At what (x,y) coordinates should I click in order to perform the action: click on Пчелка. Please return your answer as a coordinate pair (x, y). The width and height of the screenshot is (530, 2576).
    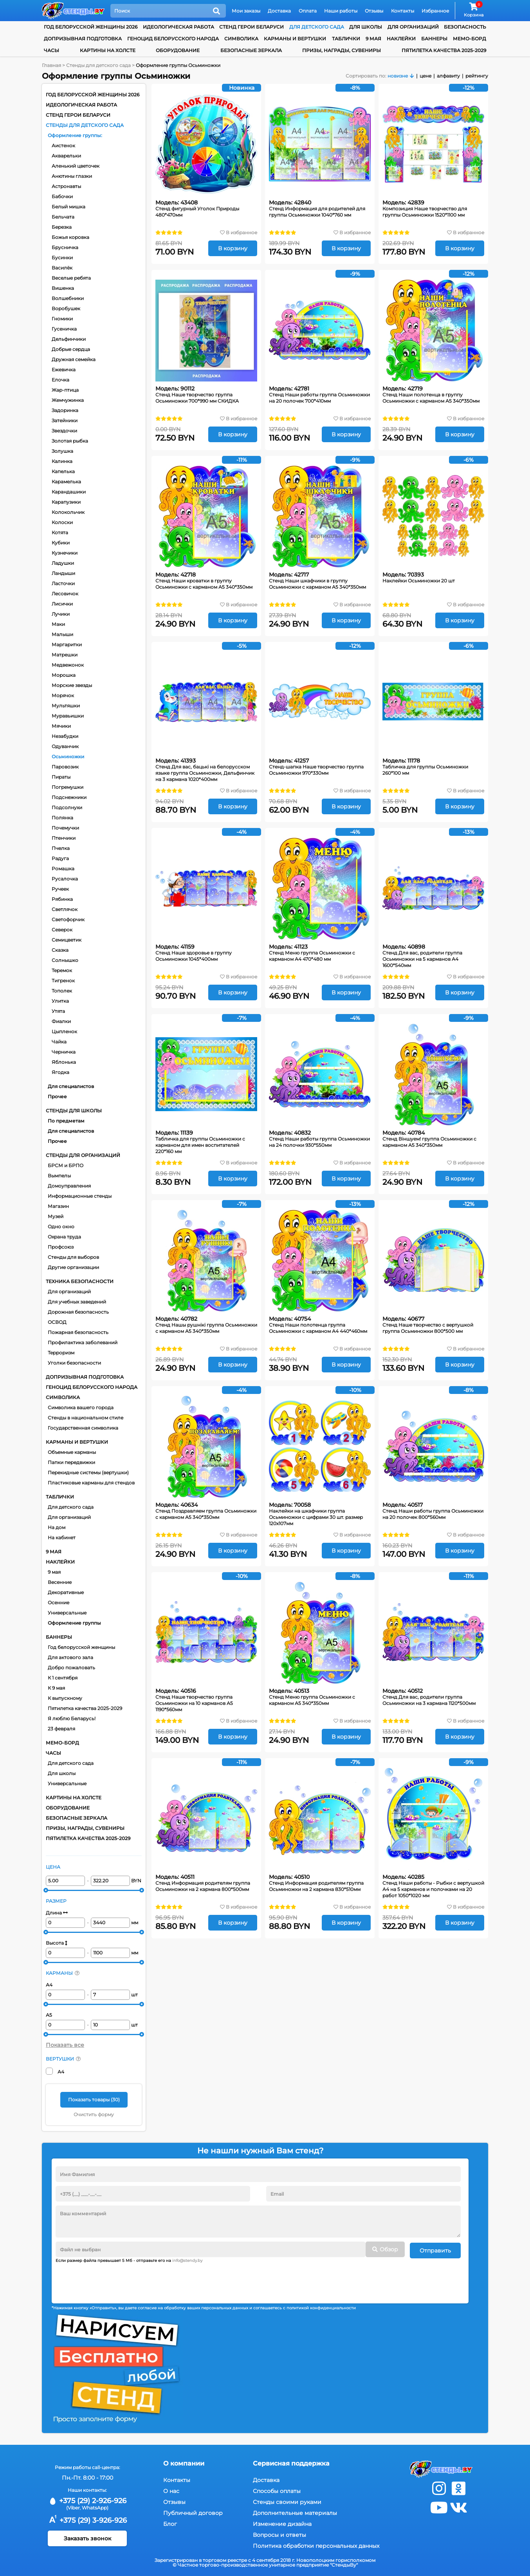
    Looking at the image, I should click on (61, 848).